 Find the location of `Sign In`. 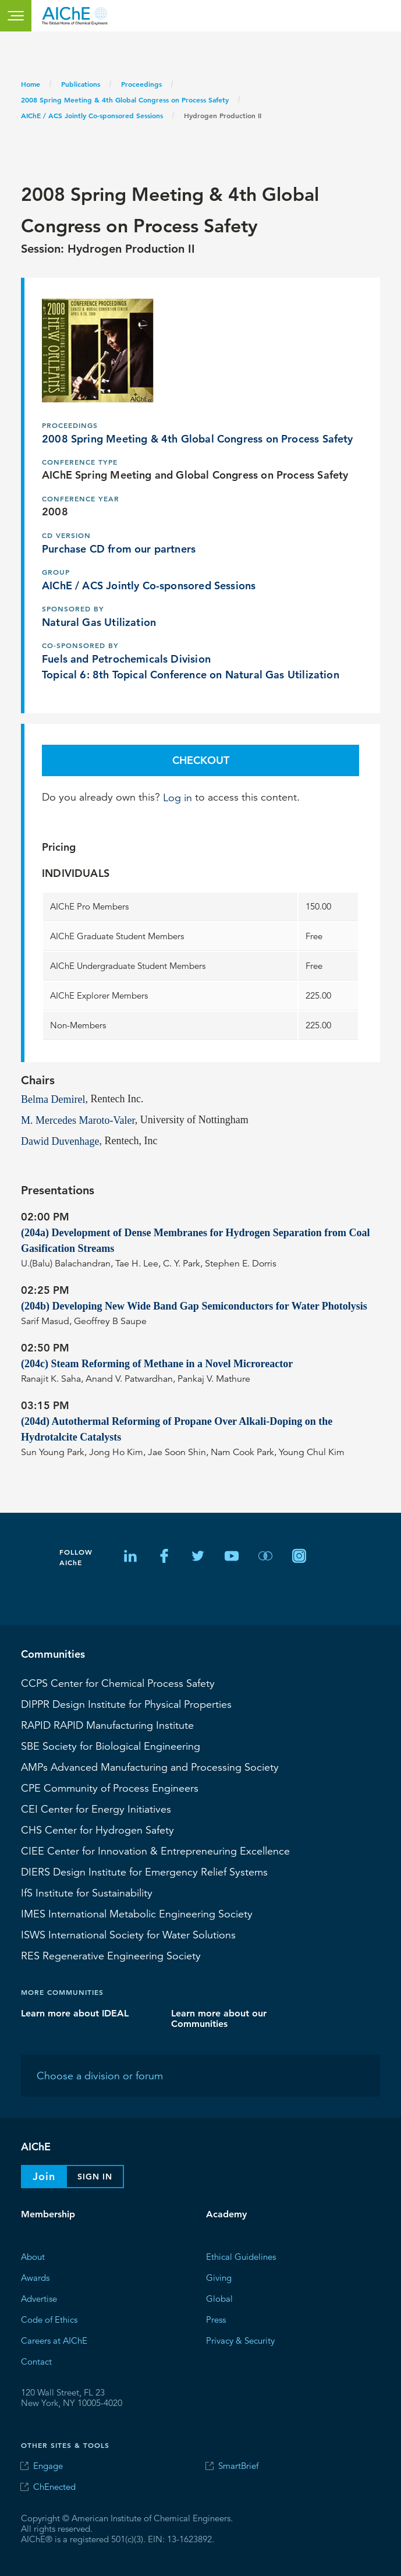

Sign In is located at coordinates (94, 2176).